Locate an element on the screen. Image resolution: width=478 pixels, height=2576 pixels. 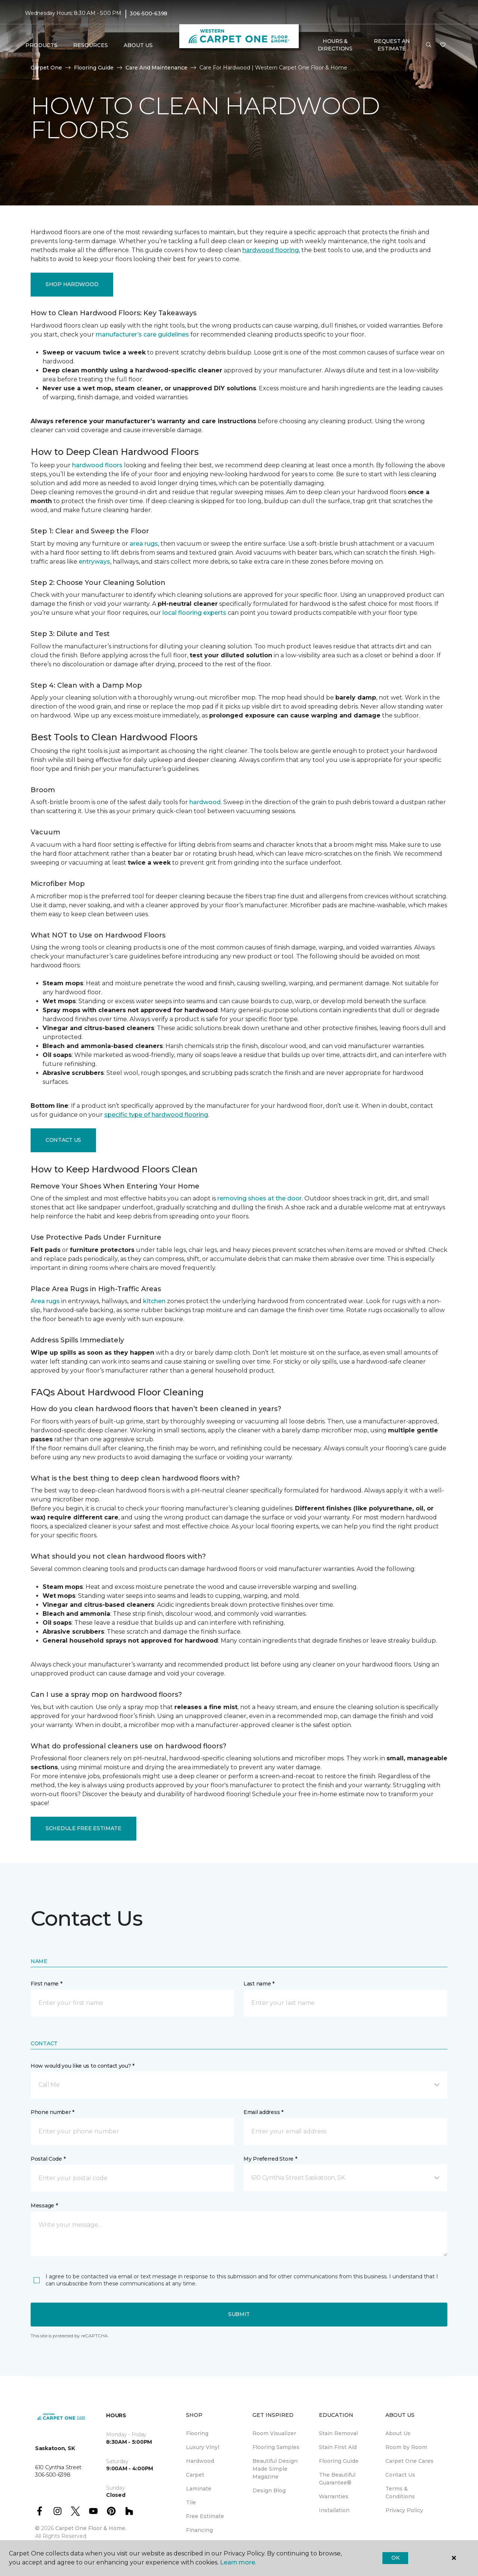
Learn more. is located at coordinates (238, 2562).